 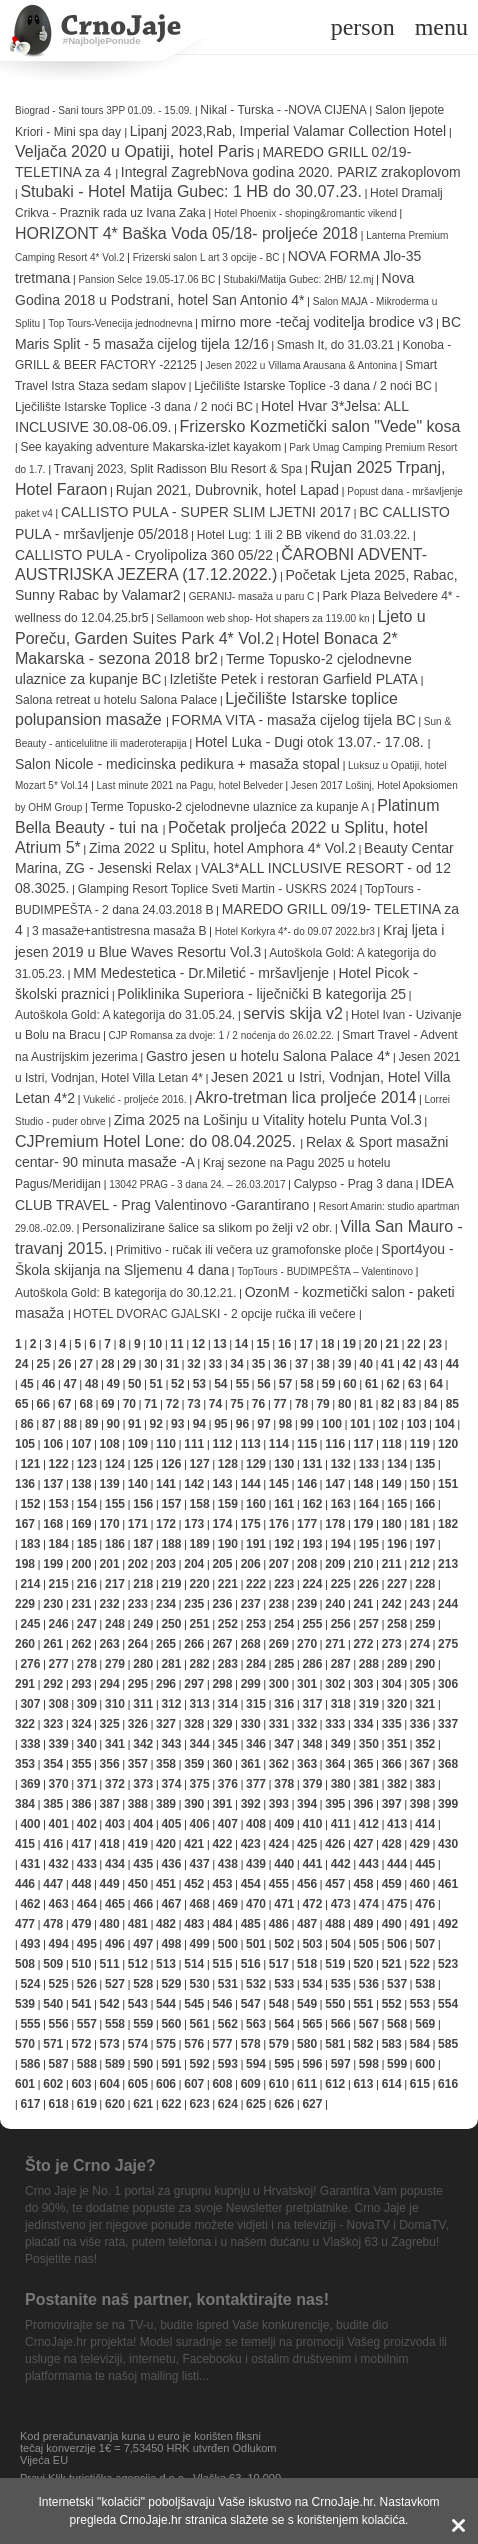 What do you see at coordinates (199, 1424) in the screenshot?
I see `94` at bounding box center [199, 1424].